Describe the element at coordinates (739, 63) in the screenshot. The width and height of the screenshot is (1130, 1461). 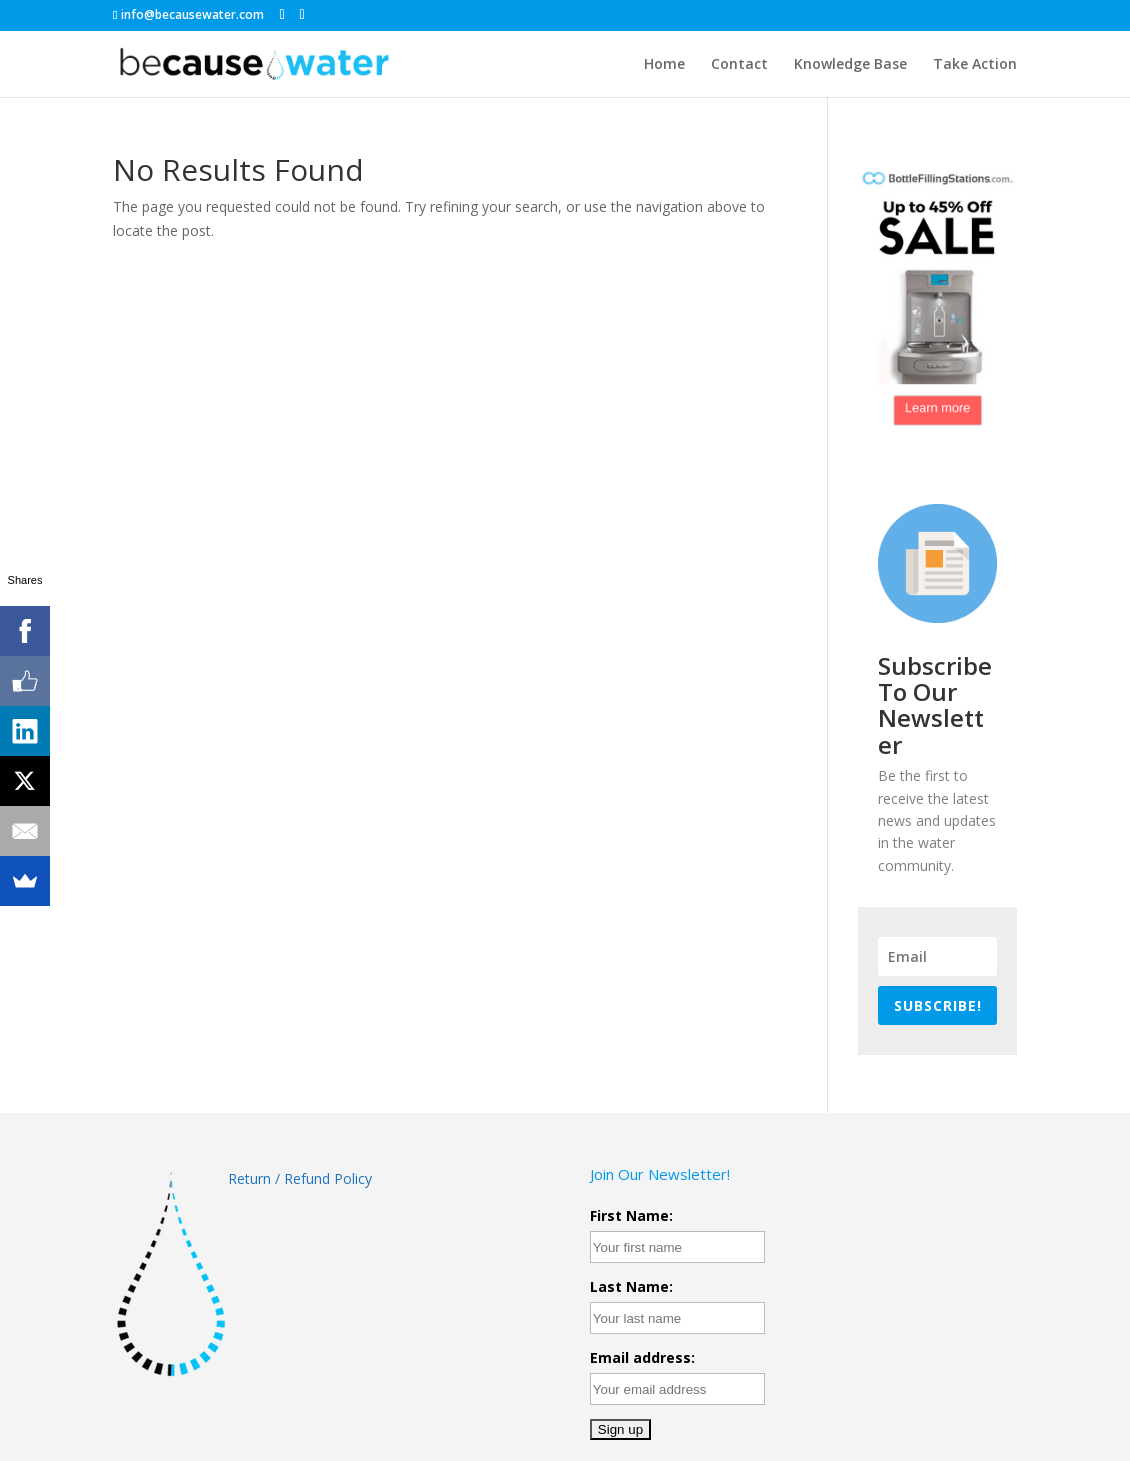
I see `Contact` at that location.